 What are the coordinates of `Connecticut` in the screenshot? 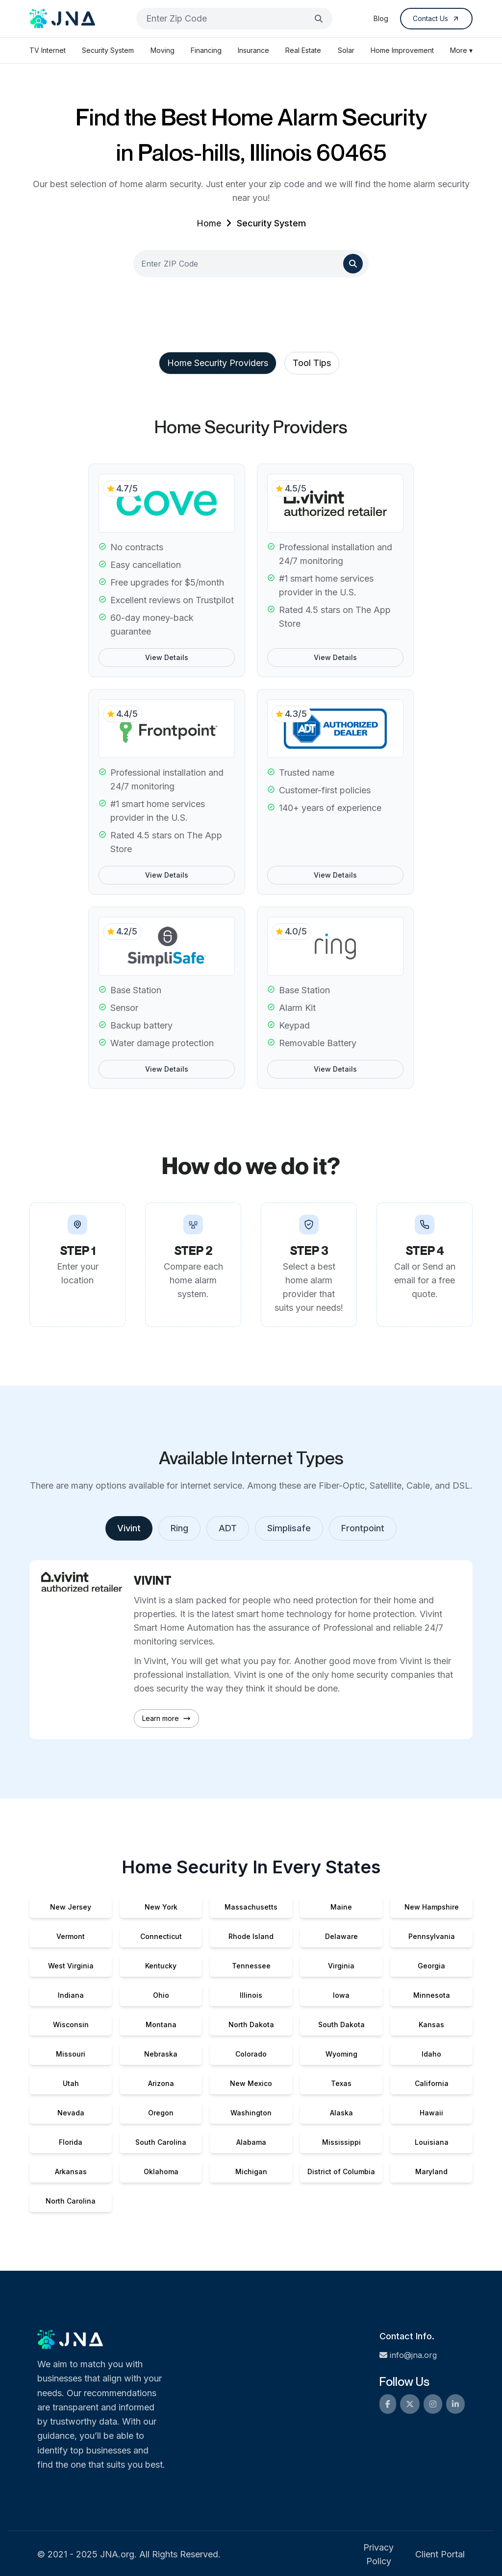 It's located at (161, 1936).